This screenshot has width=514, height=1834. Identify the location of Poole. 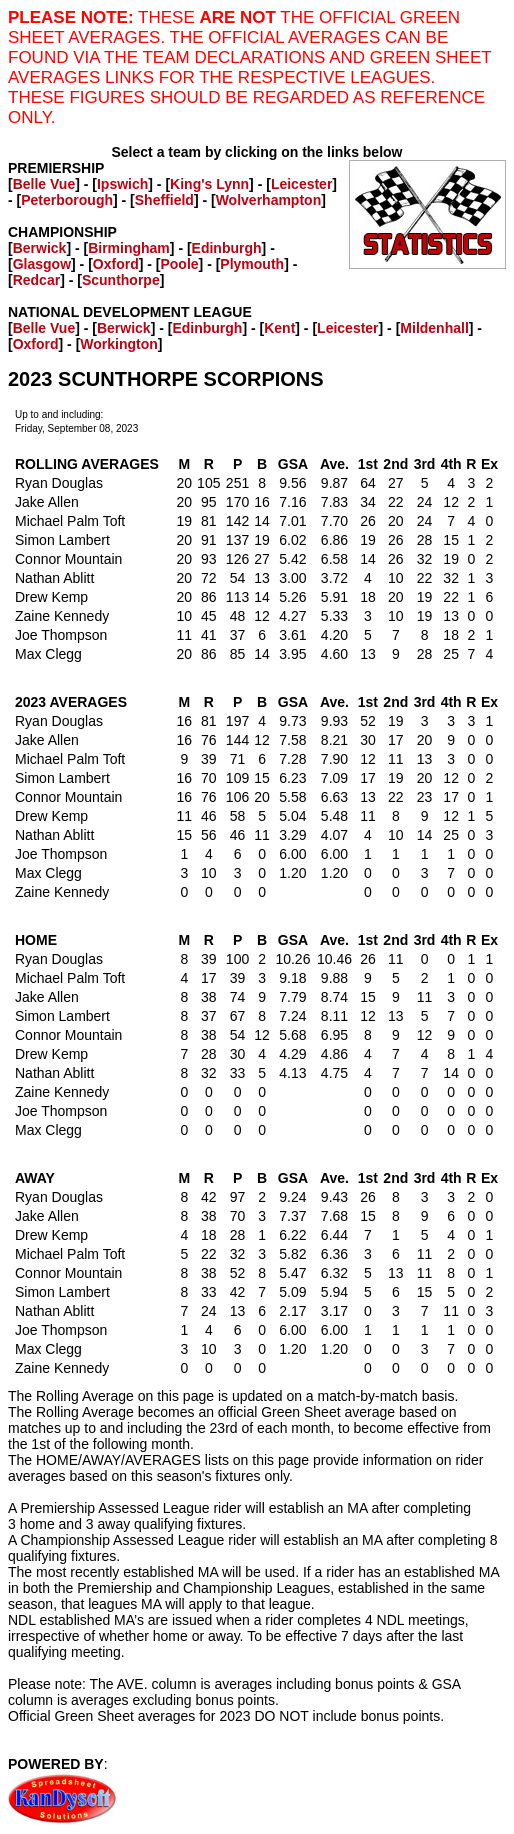
(179, 264).